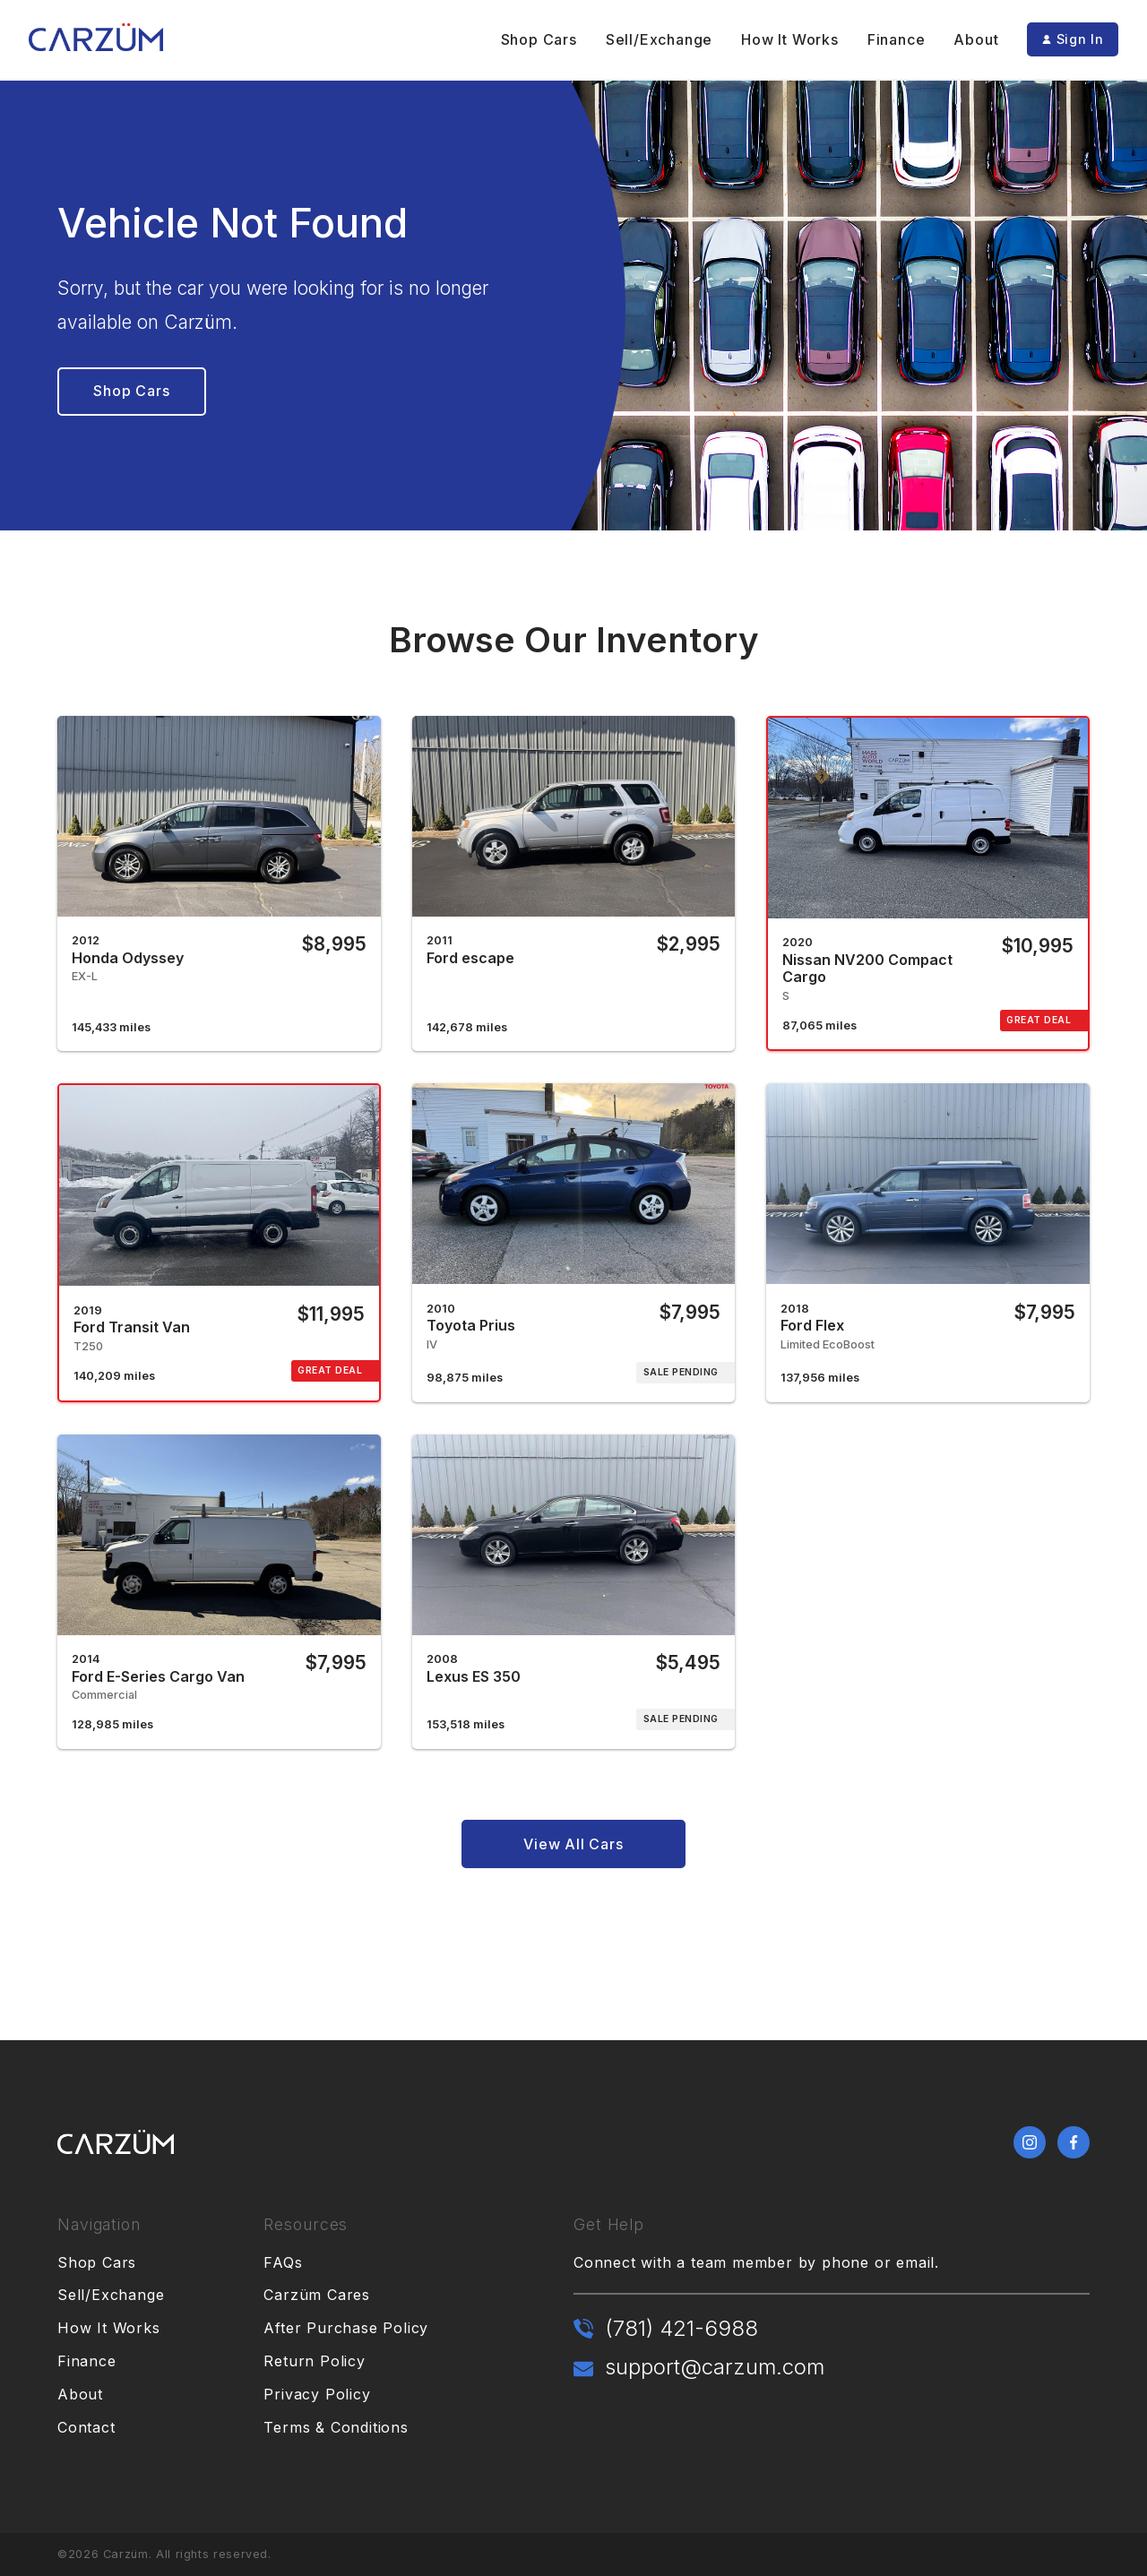 The height and width of the screenshot is (2576, 1147). What do you see at coordinates (896, 39) in the screenshot?
I see `Finance` at bounding box center [896, 39].